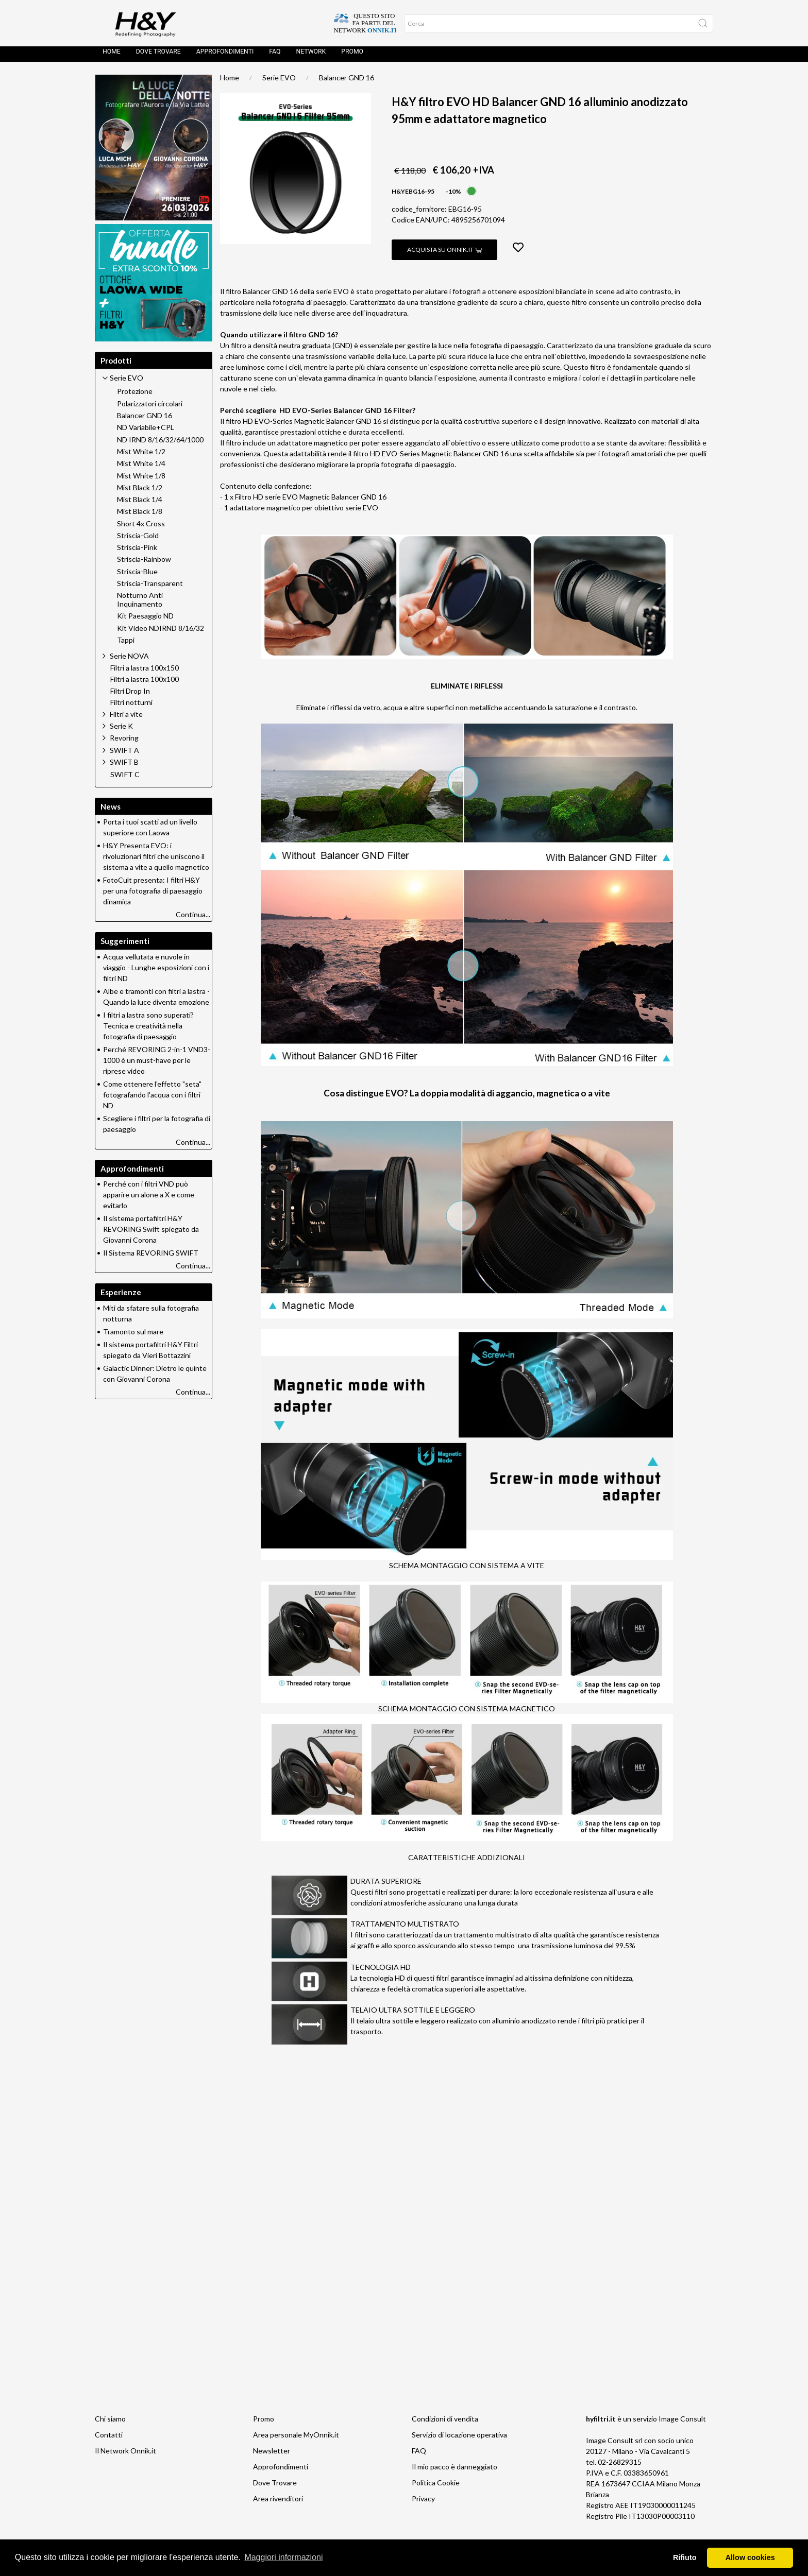  Describe the element at coordinates (193, 919) in the screenshot. I see `Continua...` at that location.